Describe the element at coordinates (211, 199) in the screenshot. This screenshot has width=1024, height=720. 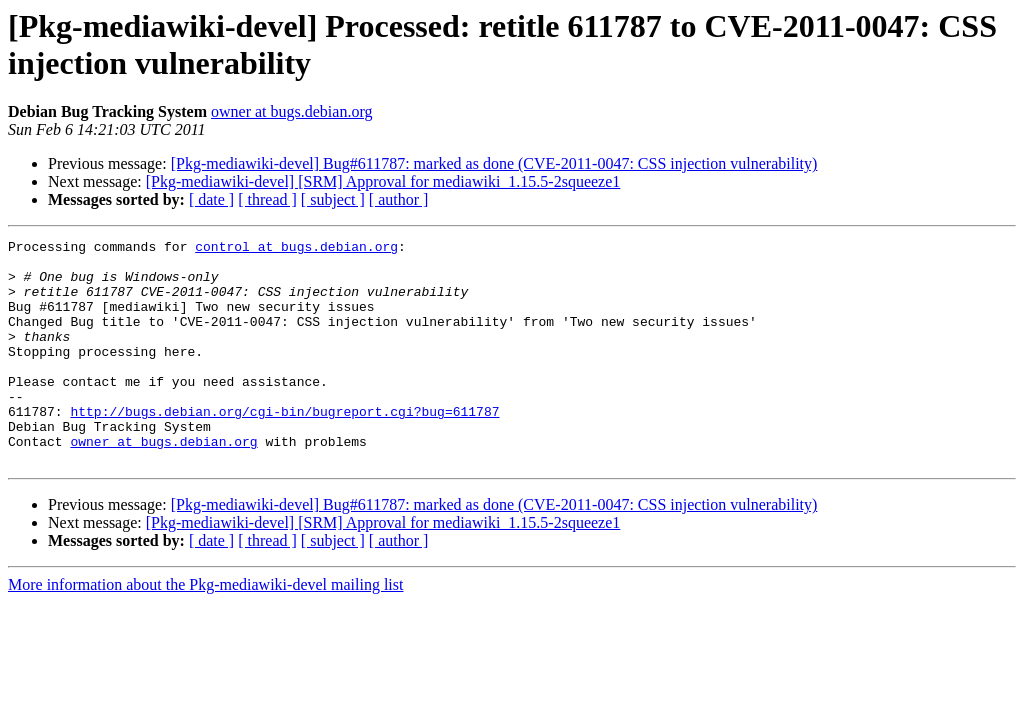
I see `[ date ]` at that location.